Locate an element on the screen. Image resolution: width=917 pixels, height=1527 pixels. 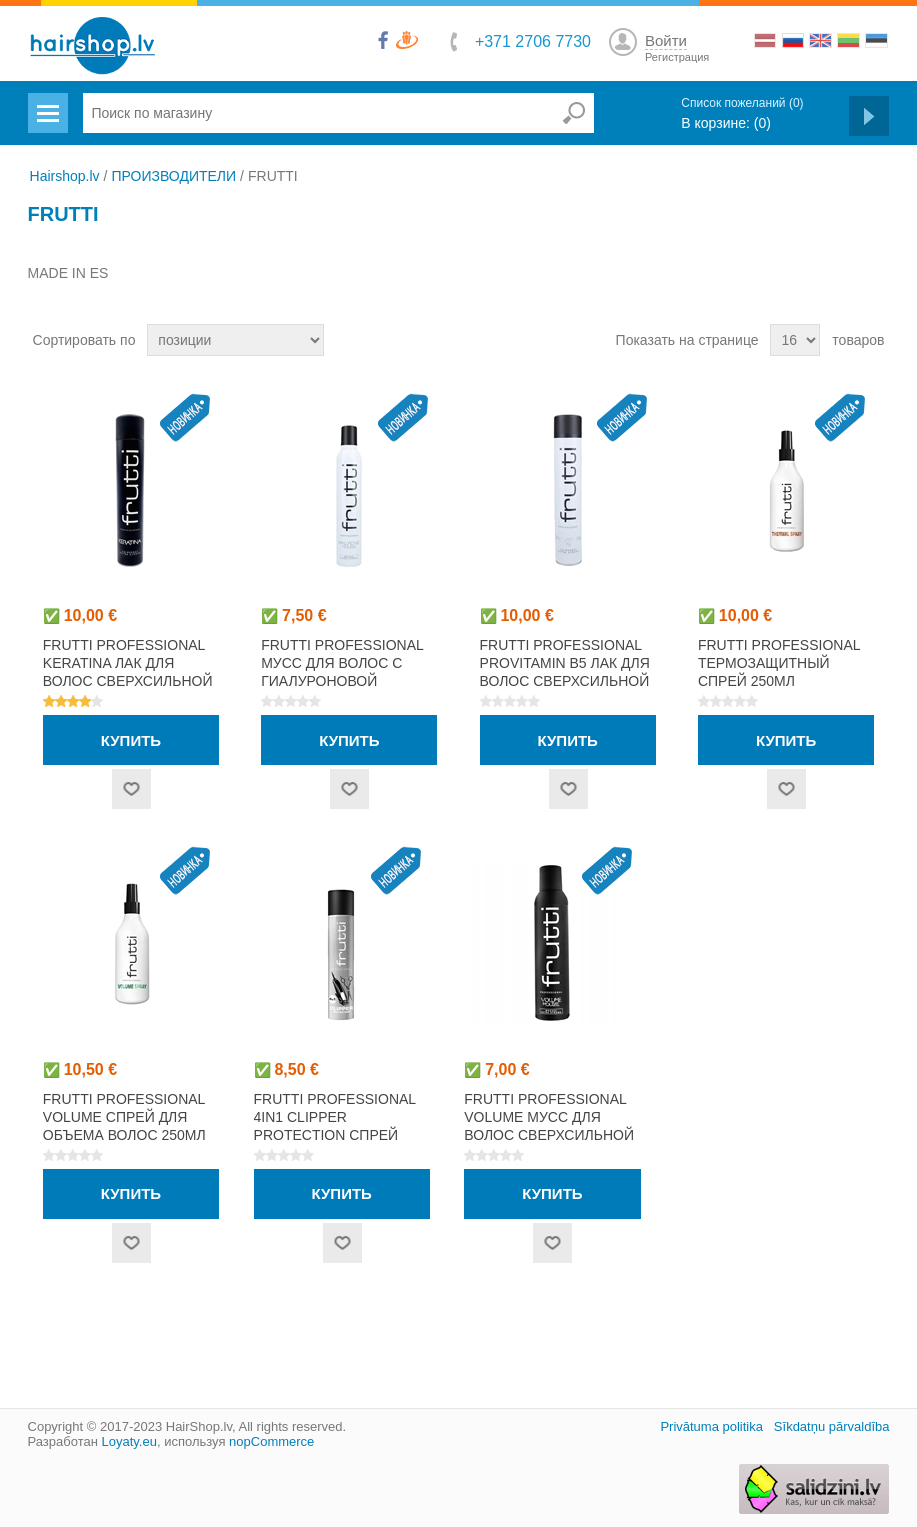
ПРОИЗВОДИТЕЛИ is located at coordinates (173, 176).